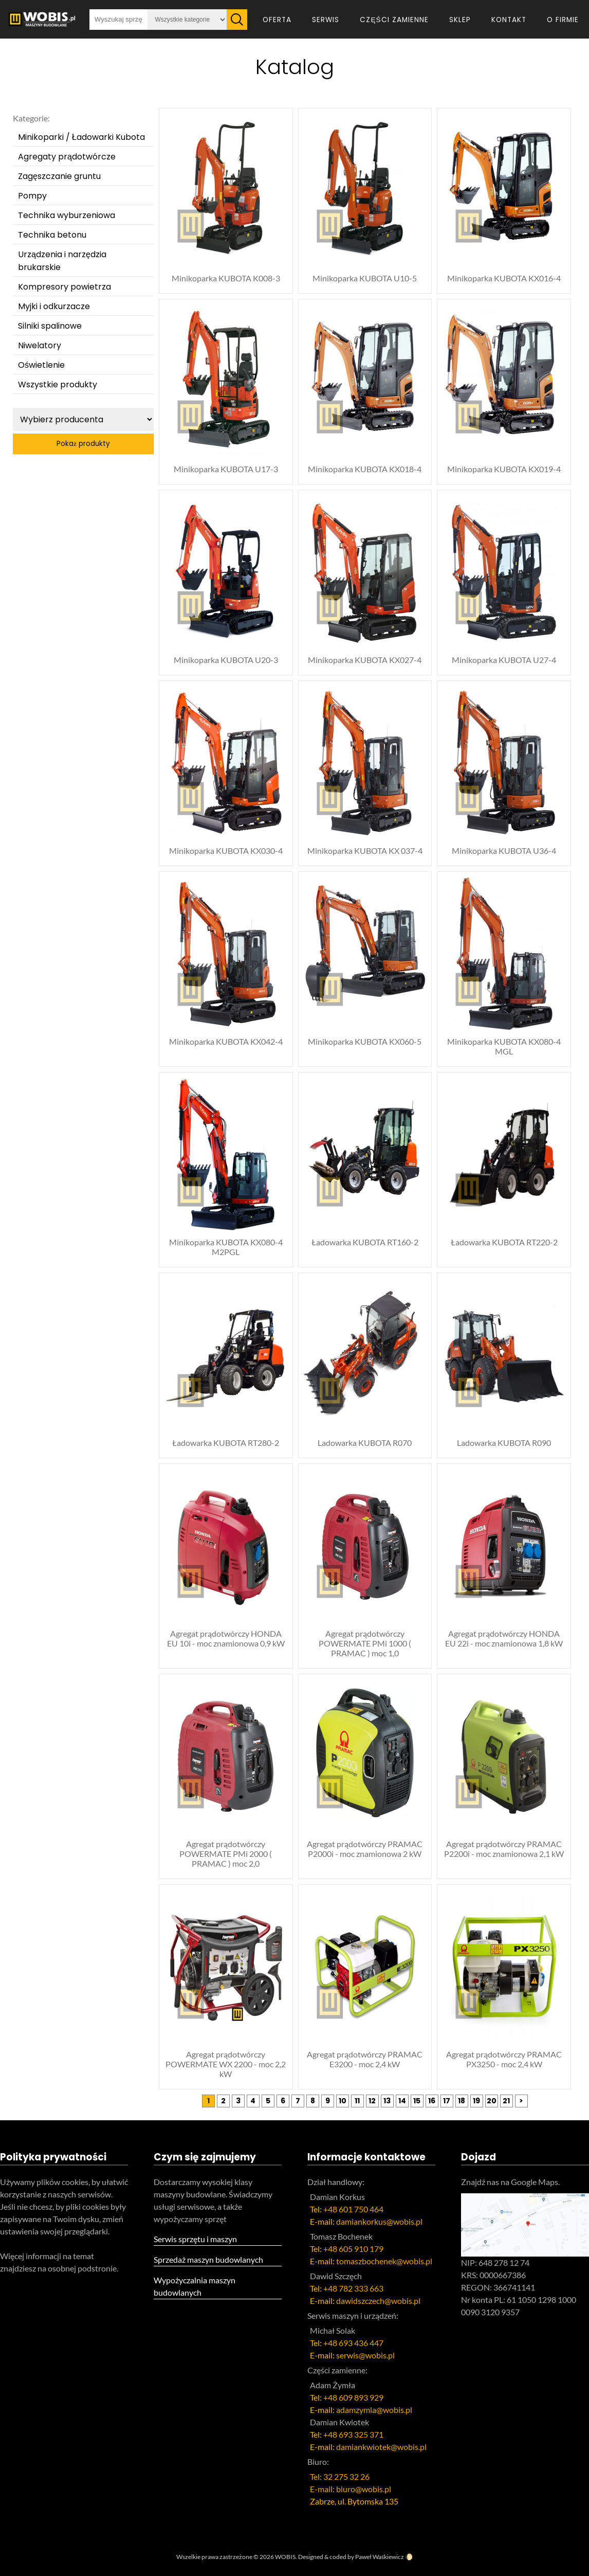  I want to click on +48 601 750 464, so click(353, 2209).